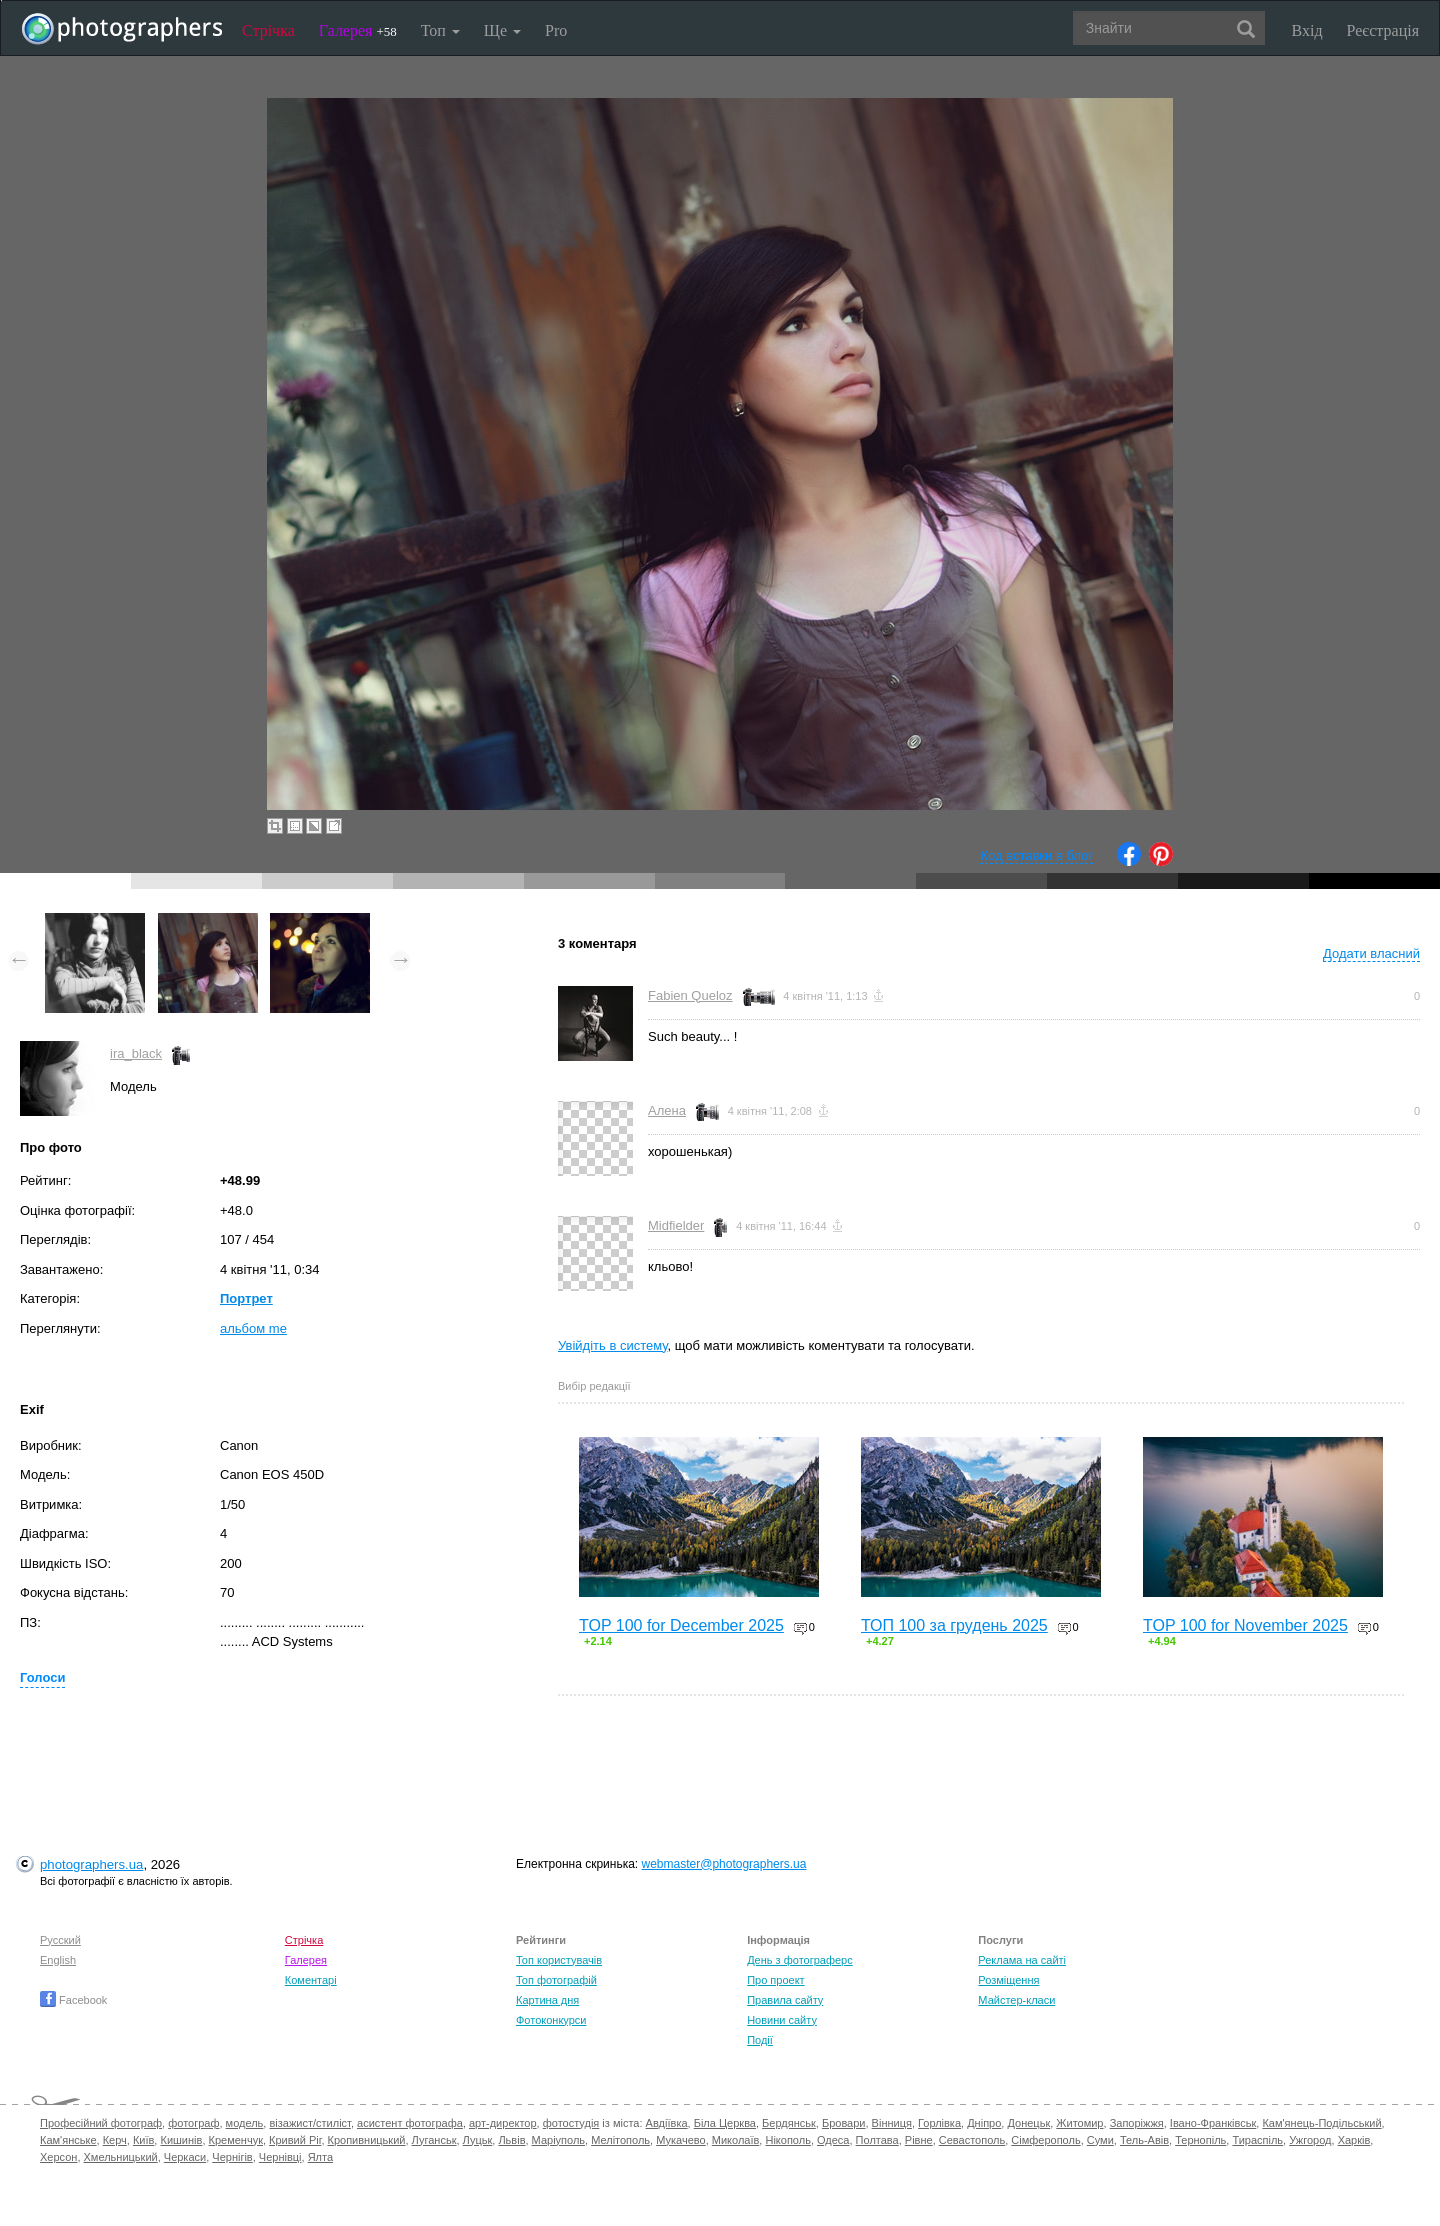 The height and width of the screenshot is (2226, 1440). Describe the element at coordinates (558, 2140) in the screenshot. I see `Маріуполь` at that location.